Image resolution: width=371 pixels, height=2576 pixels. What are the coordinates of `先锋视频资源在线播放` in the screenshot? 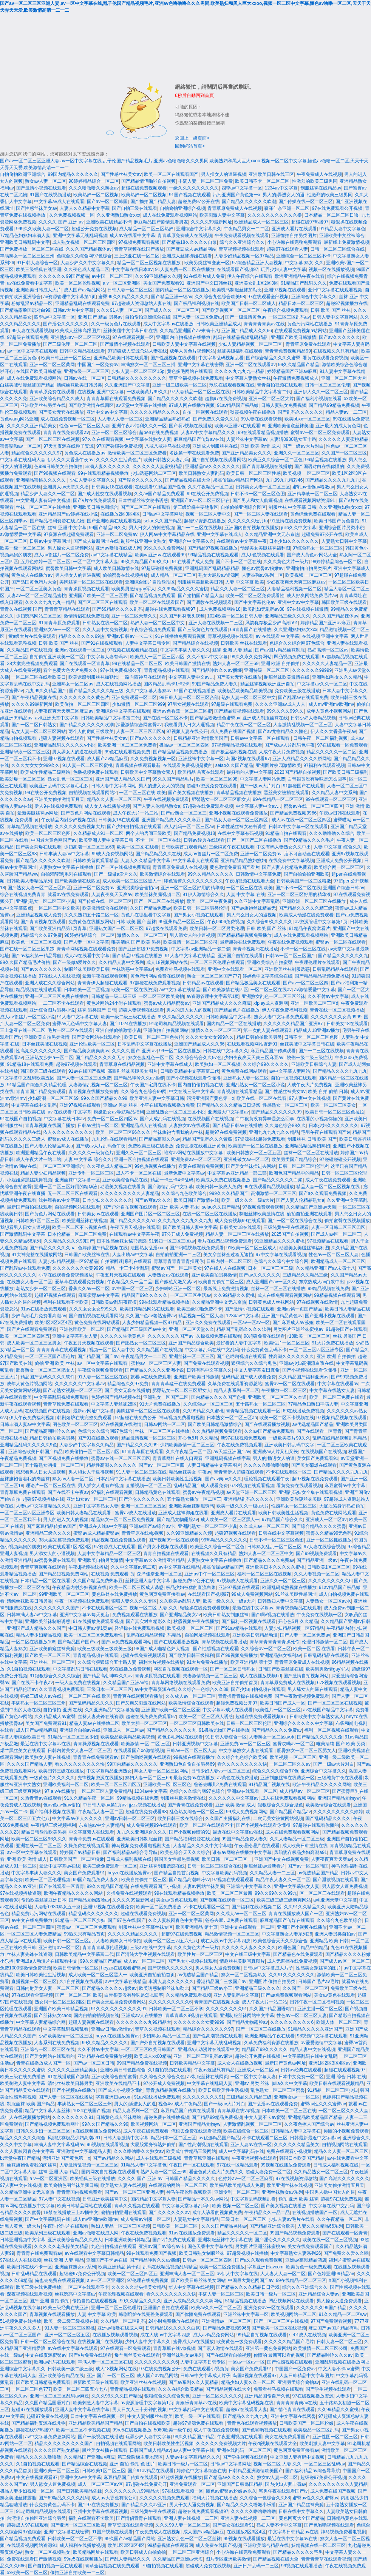 It's located at (100, 1777).